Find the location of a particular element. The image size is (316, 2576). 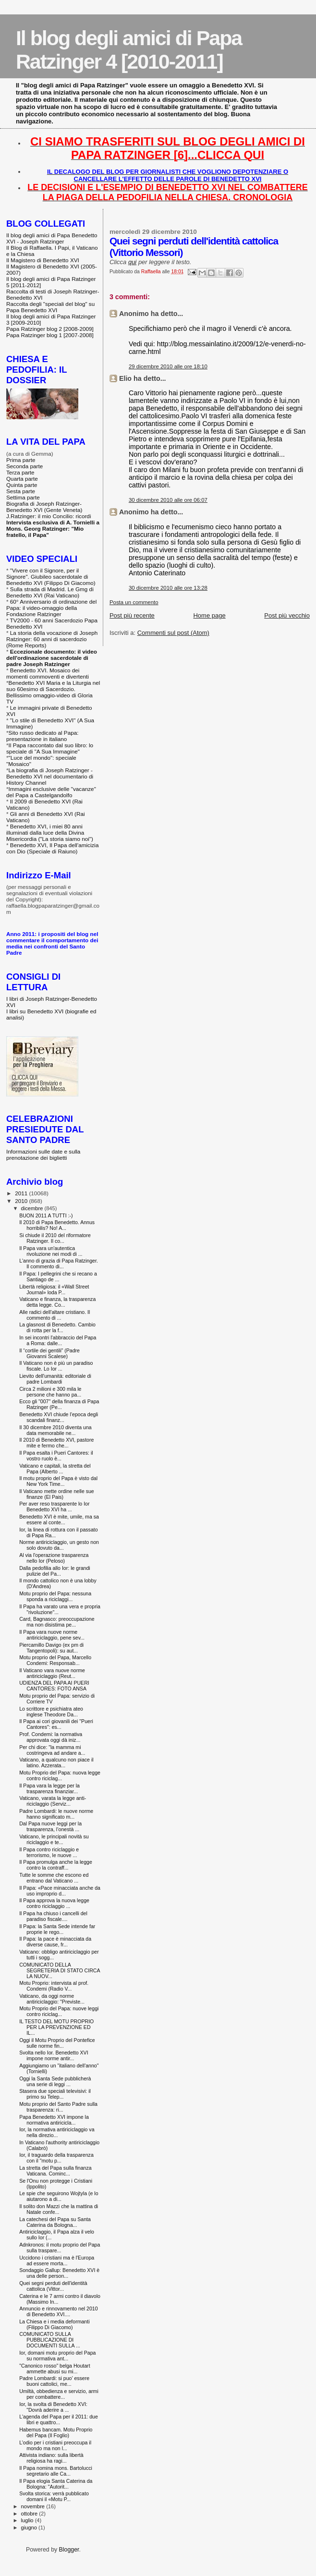

Attivista indiano: sulla libertà religiosa ha ragi... is located at coordinates (51, 2458).